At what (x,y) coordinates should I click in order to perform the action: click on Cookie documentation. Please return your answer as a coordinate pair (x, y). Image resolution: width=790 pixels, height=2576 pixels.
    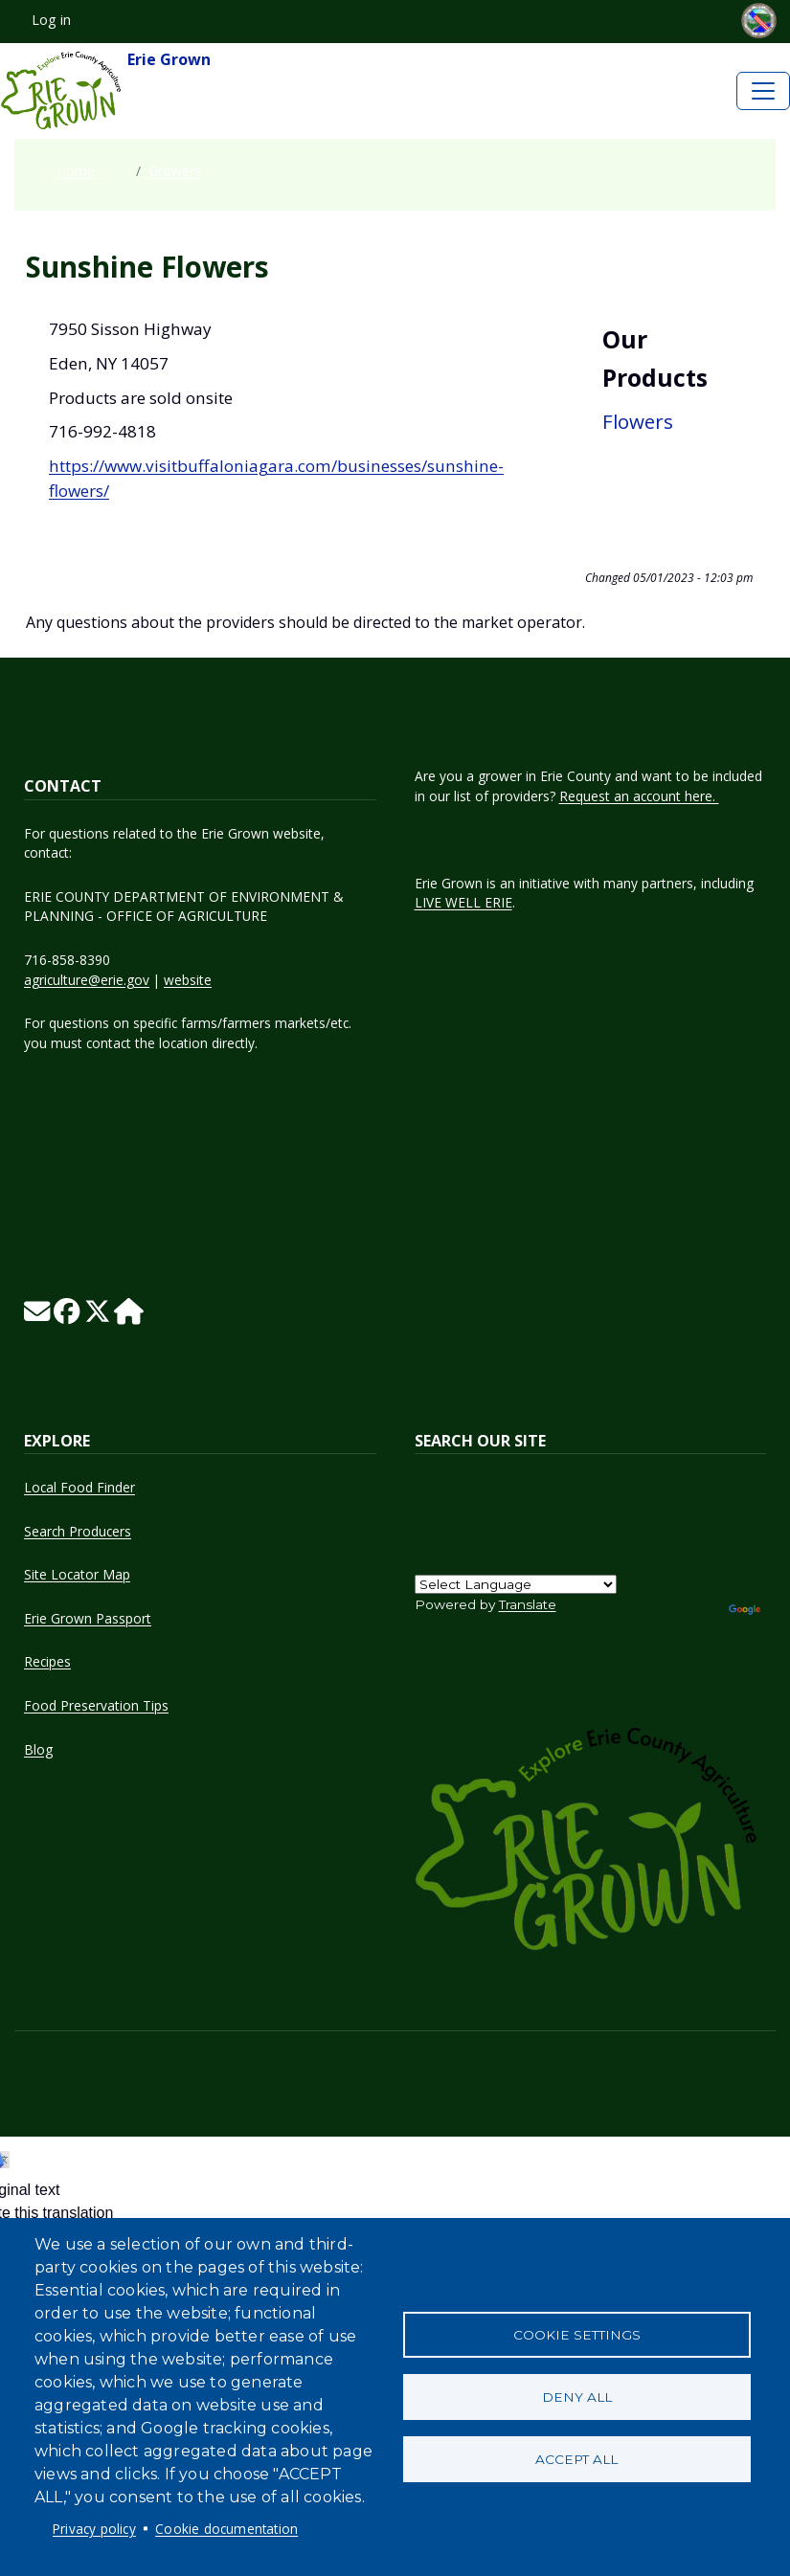
    Looking at the image, I should click on (226, 2529).